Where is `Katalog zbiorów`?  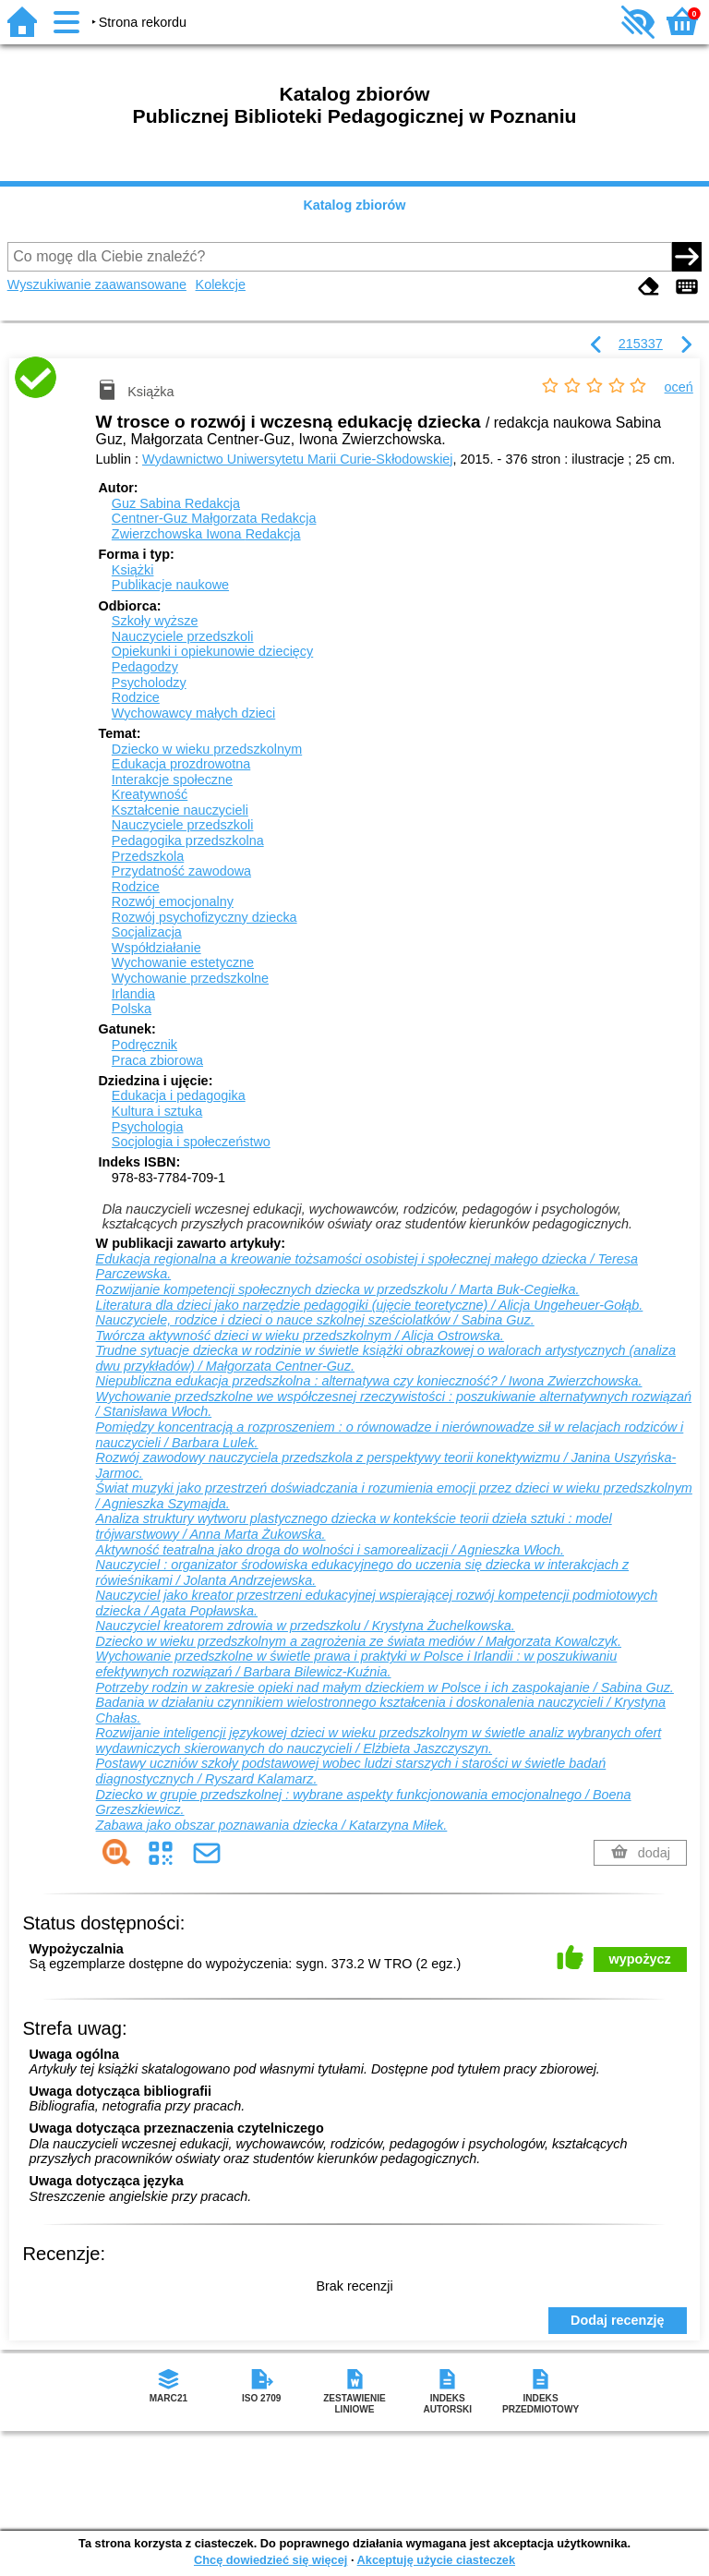
Katalog zbiorów is located at coordinates (354, 205).